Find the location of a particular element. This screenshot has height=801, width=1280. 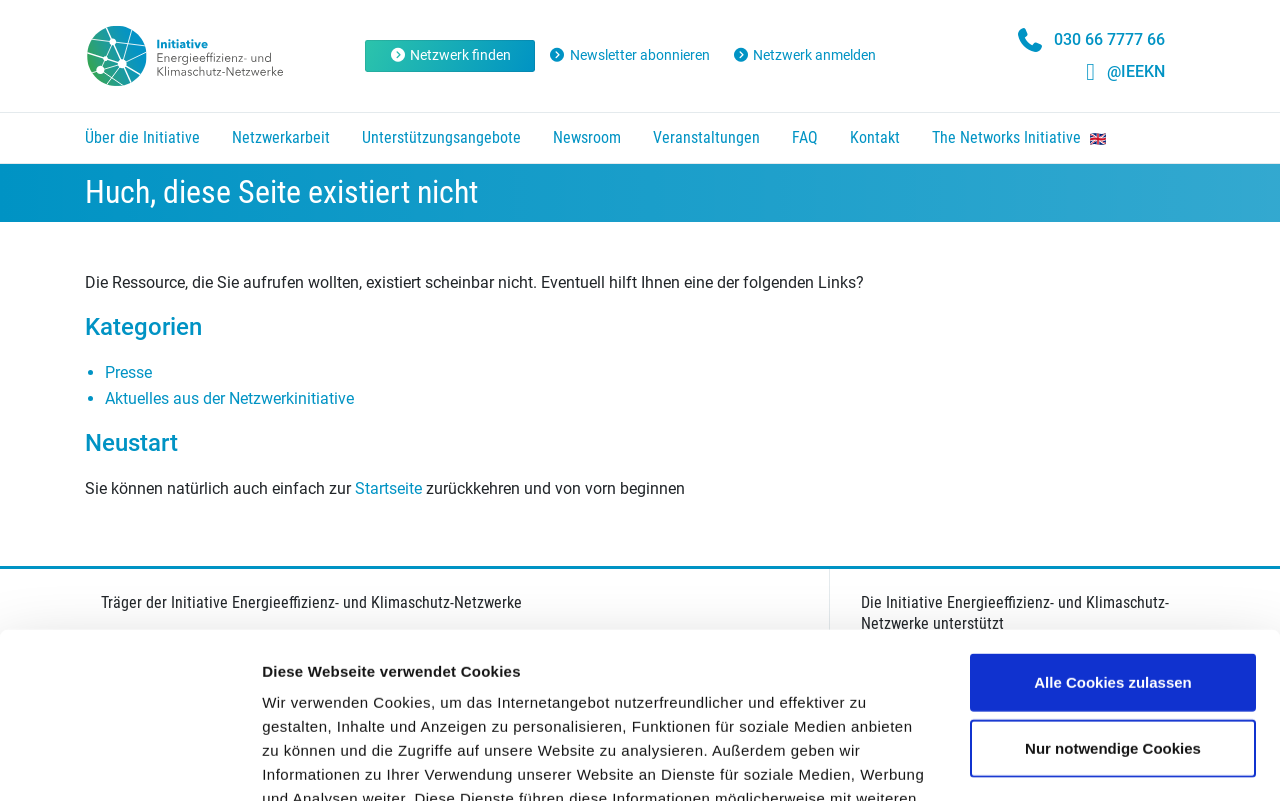

Alle Cookies zulassen is located at coordinates (1113, 516).